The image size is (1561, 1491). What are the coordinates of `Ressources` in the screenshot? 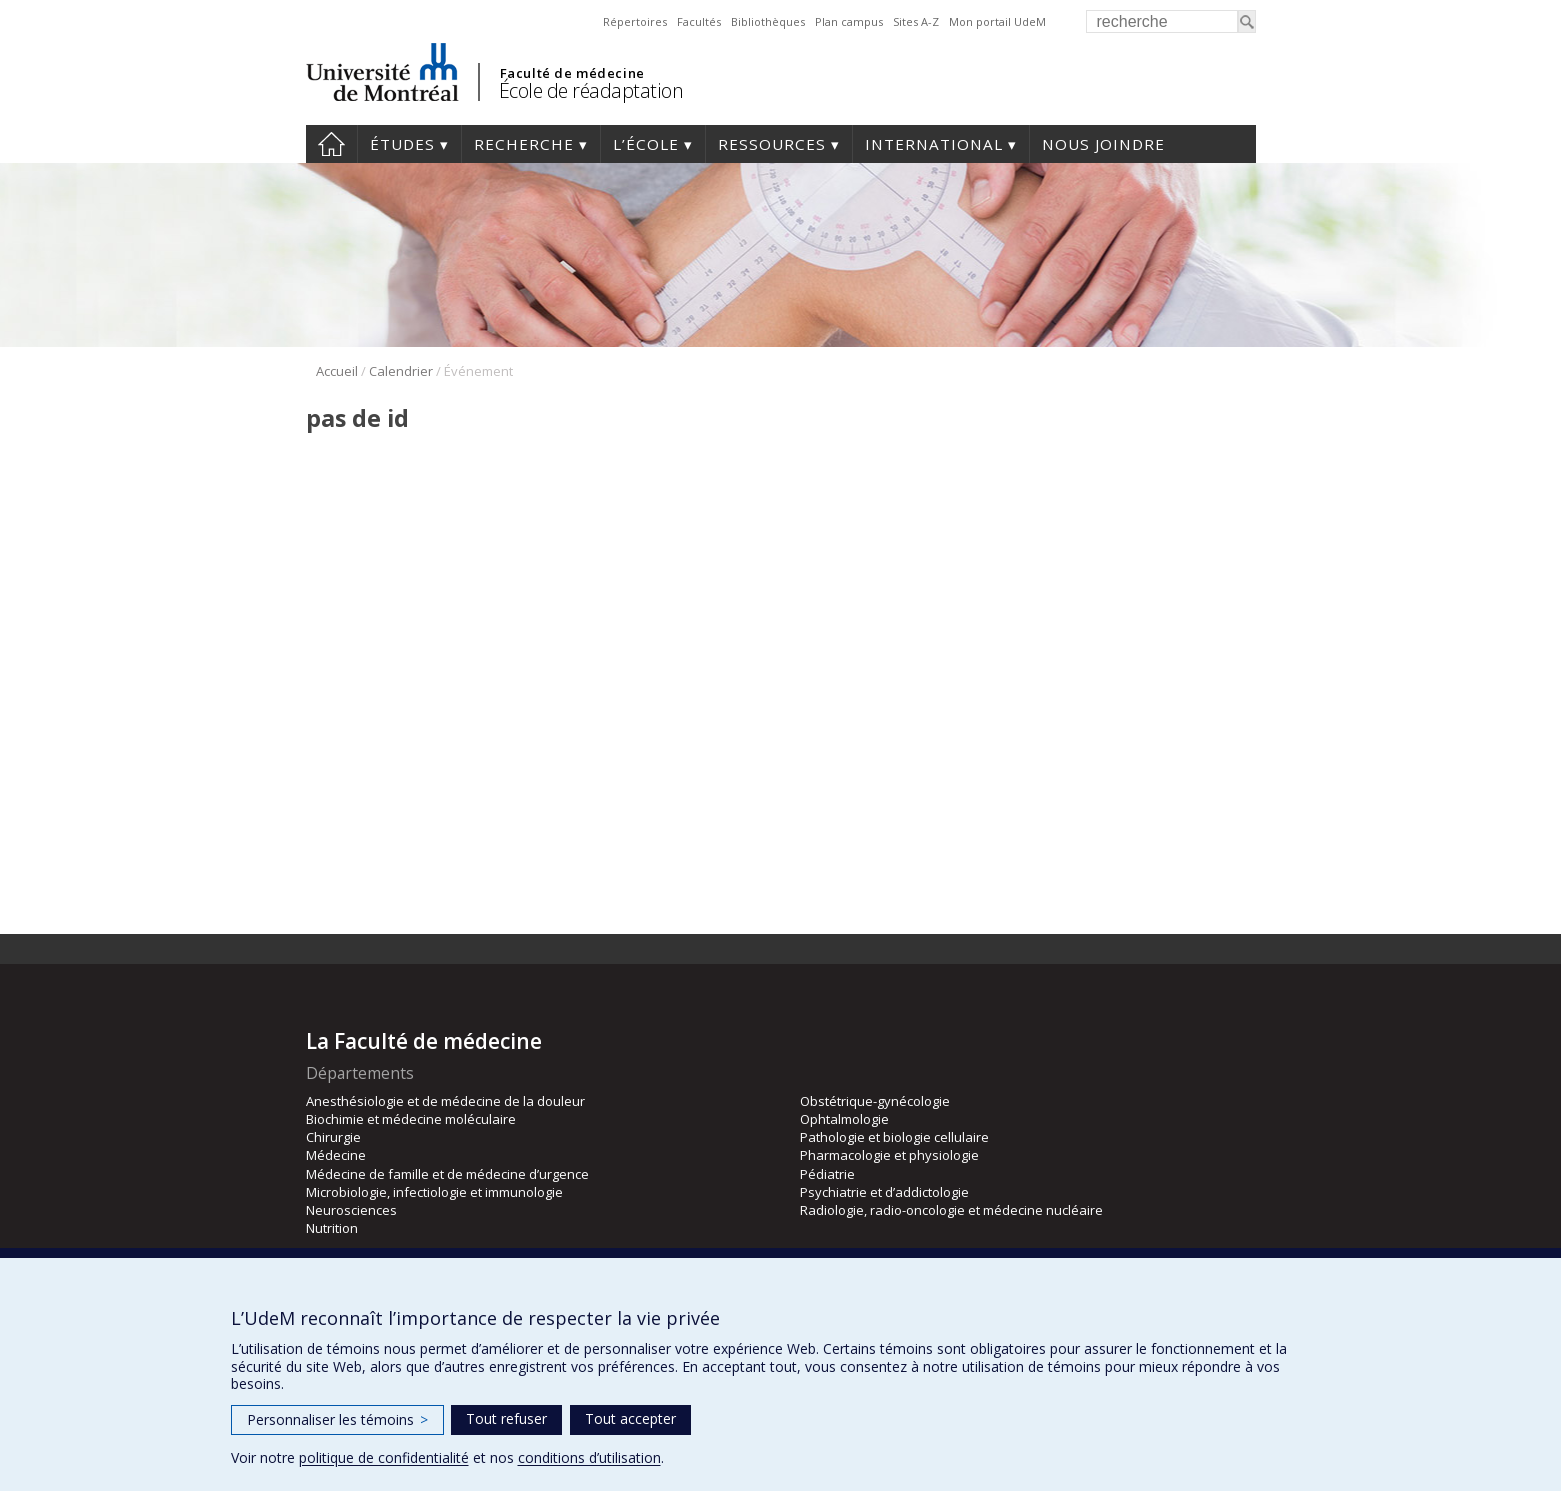 It's located at (772, 144).